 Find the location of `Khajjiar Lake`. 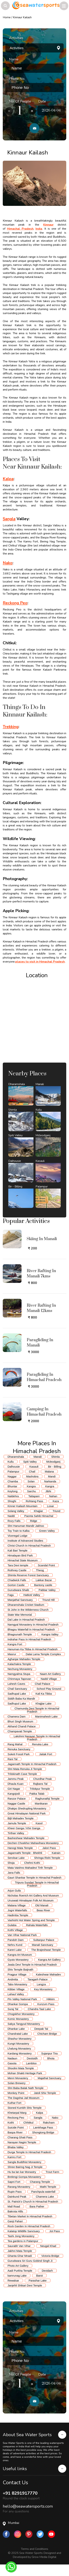

Khajjiar Lake is located at coordinates (44, 1712).